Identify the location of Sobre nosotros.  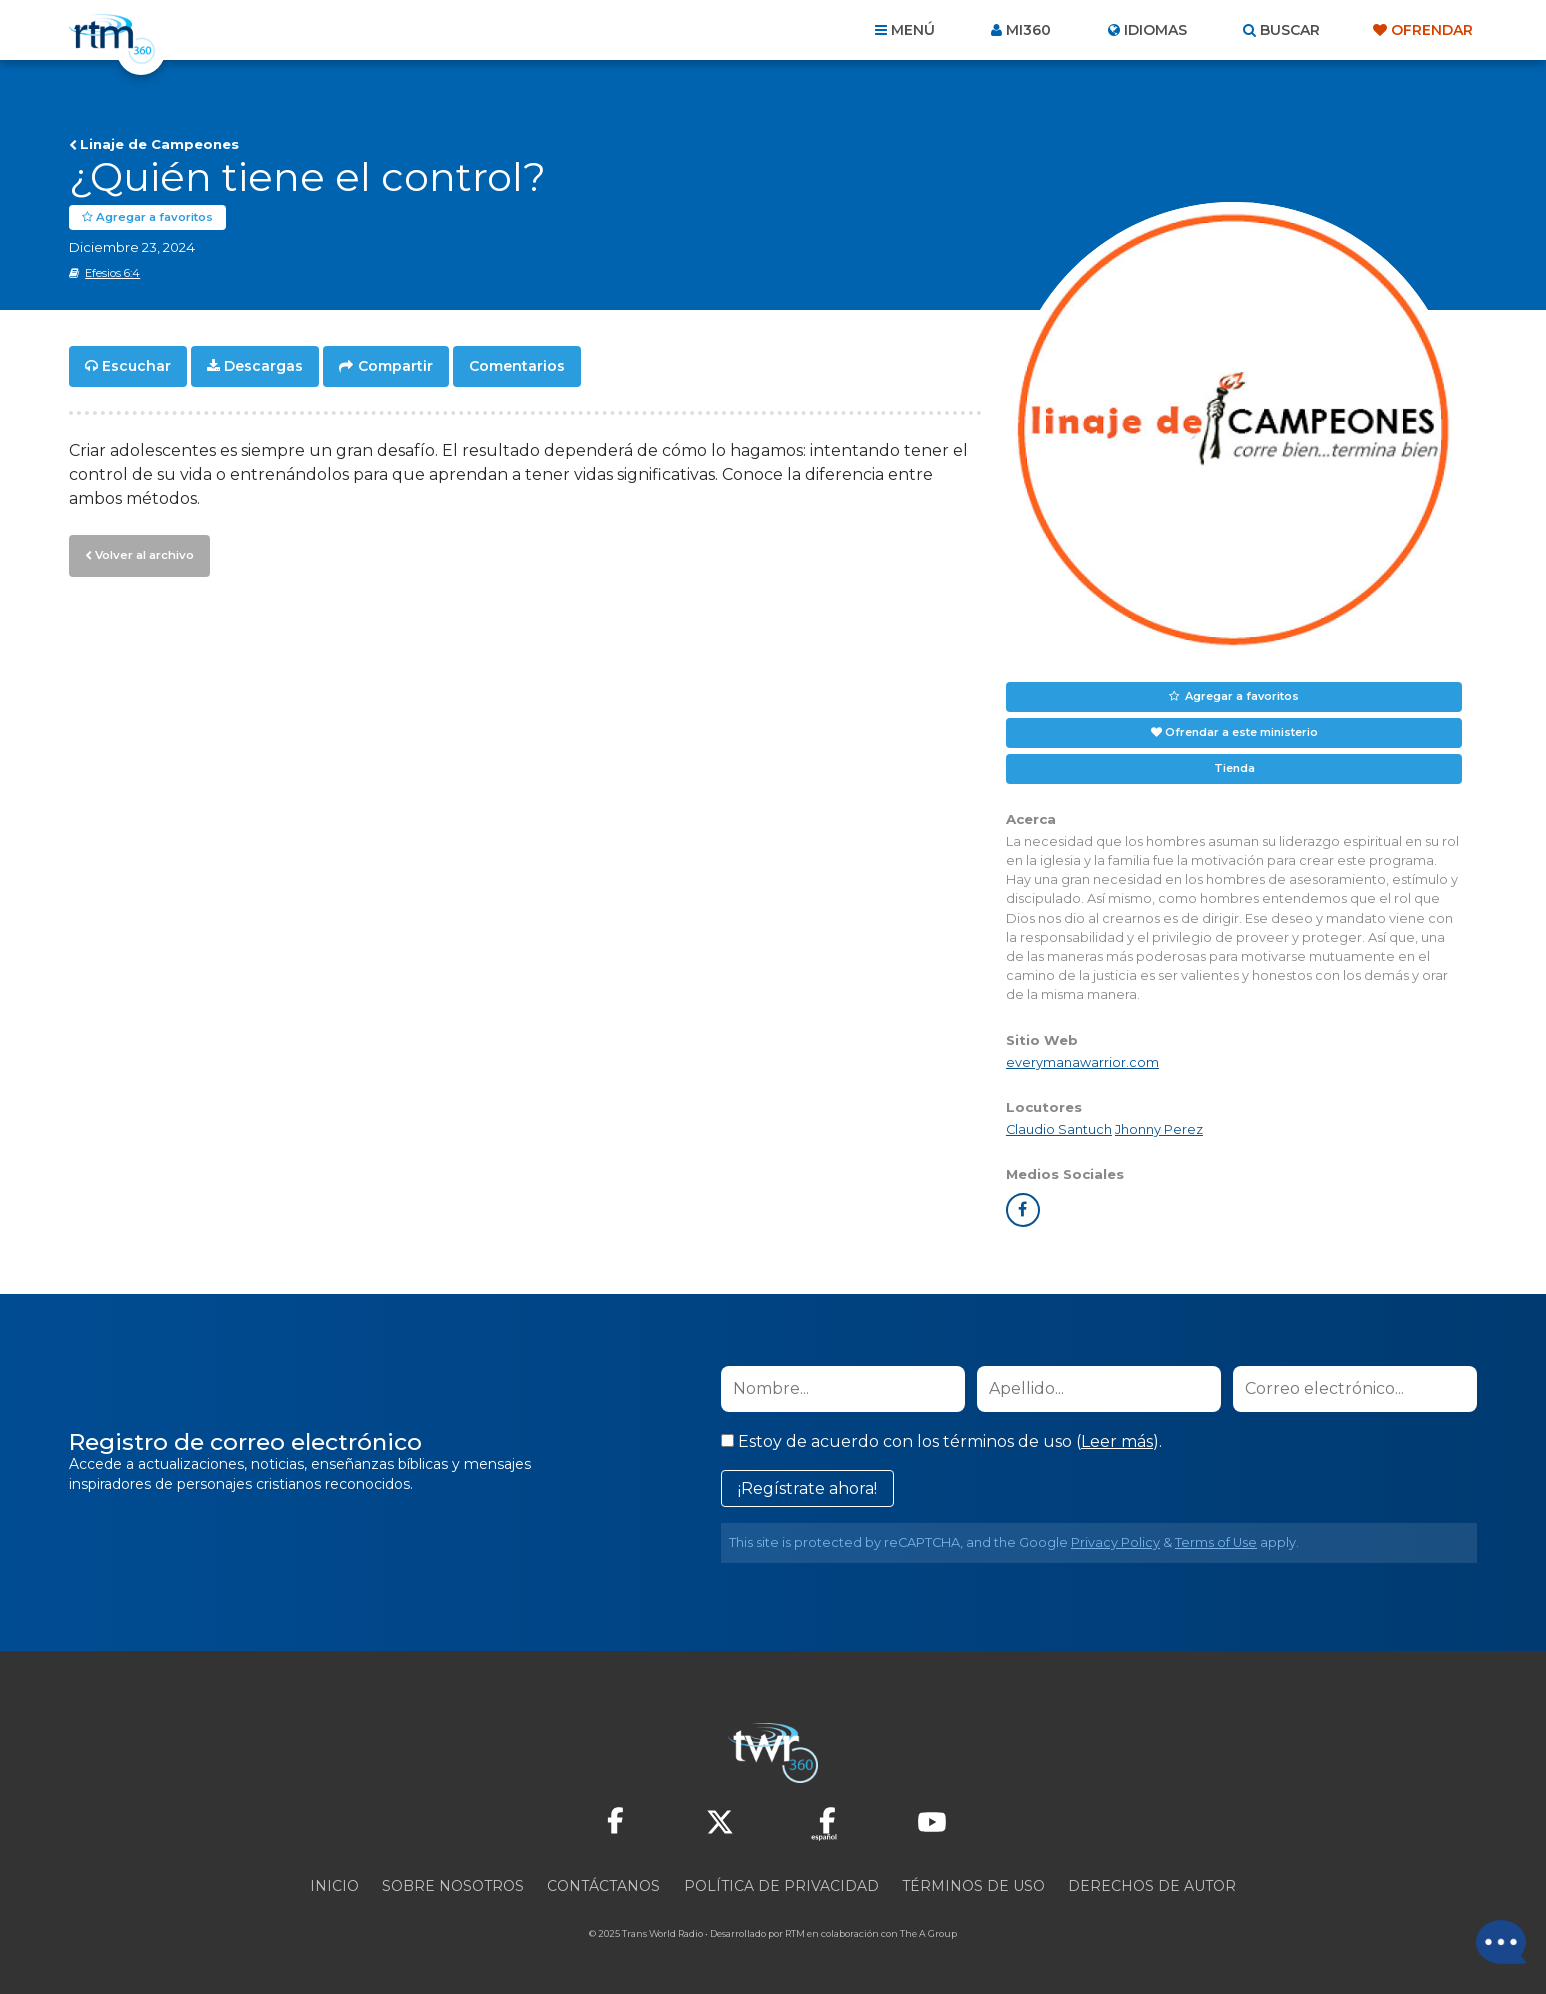
(453, 1886).